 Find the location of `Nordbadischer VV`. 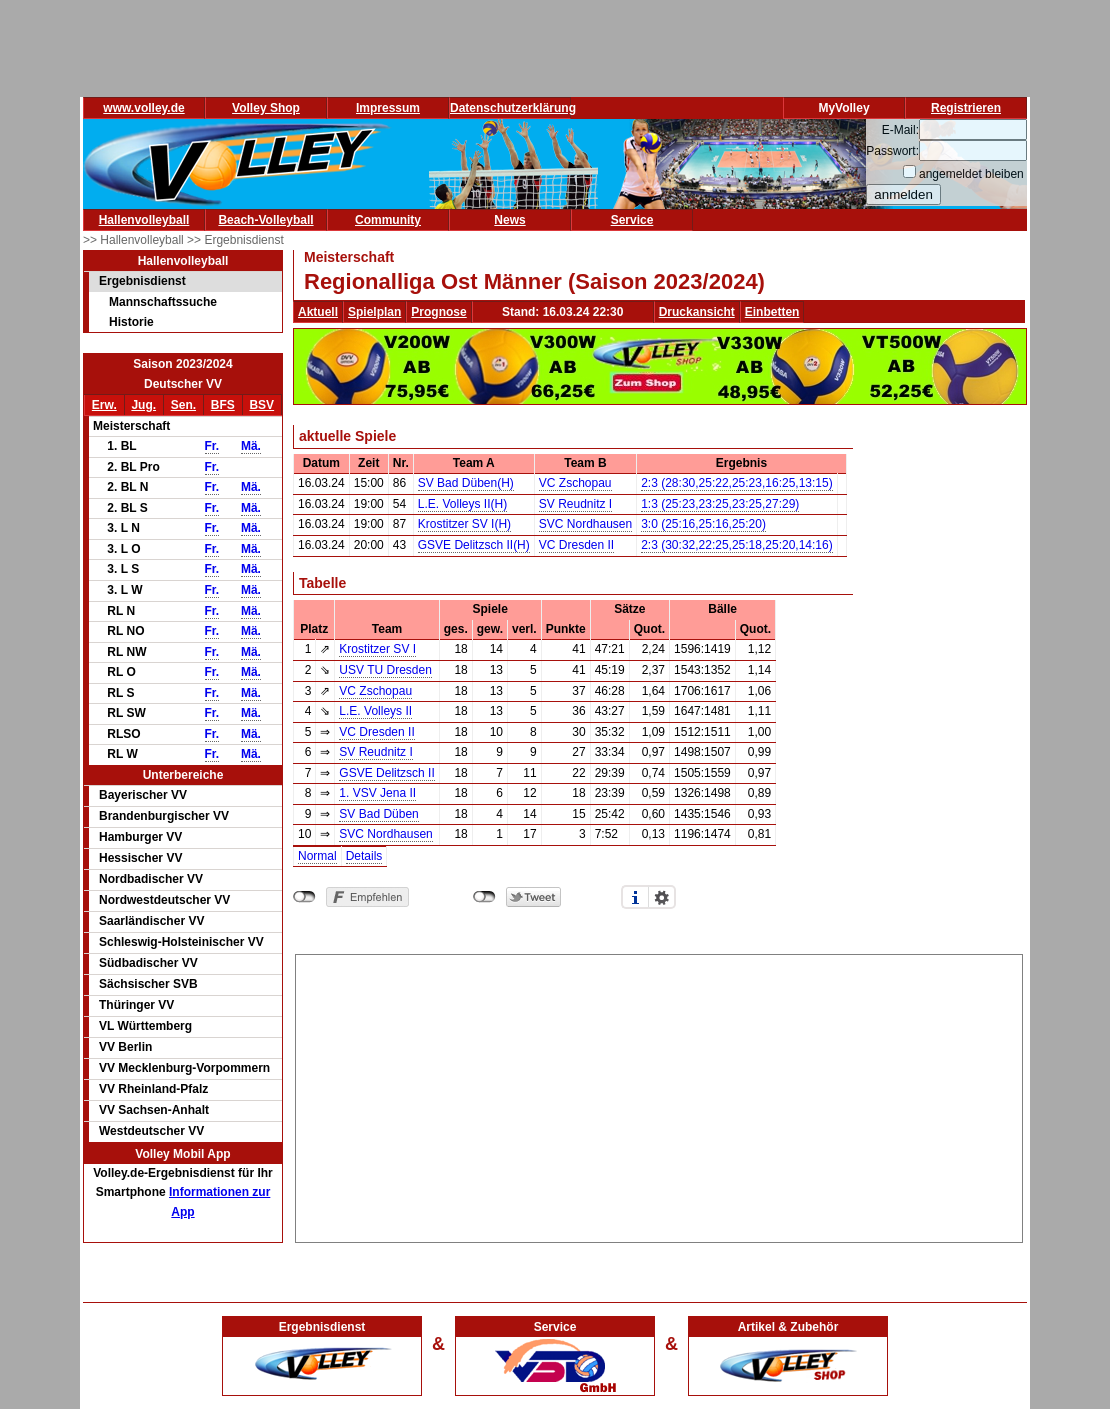

Nordbadischer VV is located at coordinates (151, 879).